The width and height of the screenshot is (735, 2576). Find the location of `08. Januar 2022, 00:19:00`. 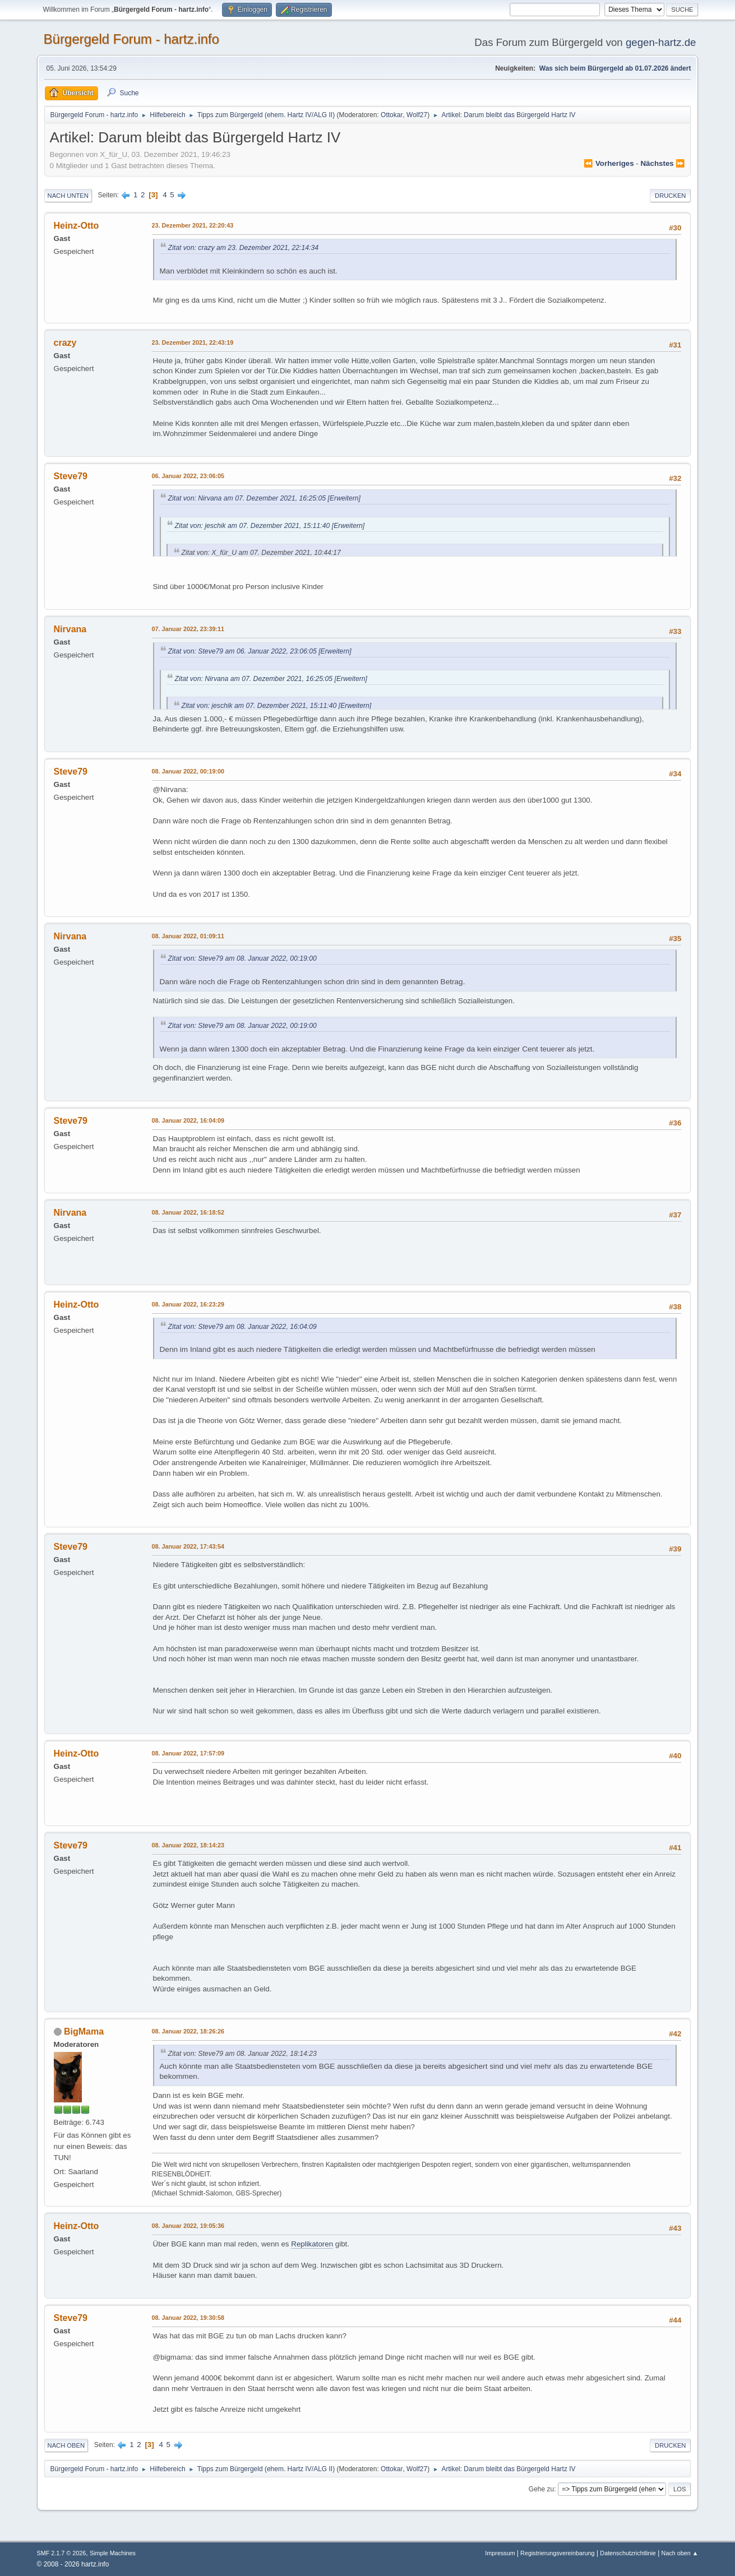

08. Januar 2022, 00:19:00 is located at coordinates (188, 771).